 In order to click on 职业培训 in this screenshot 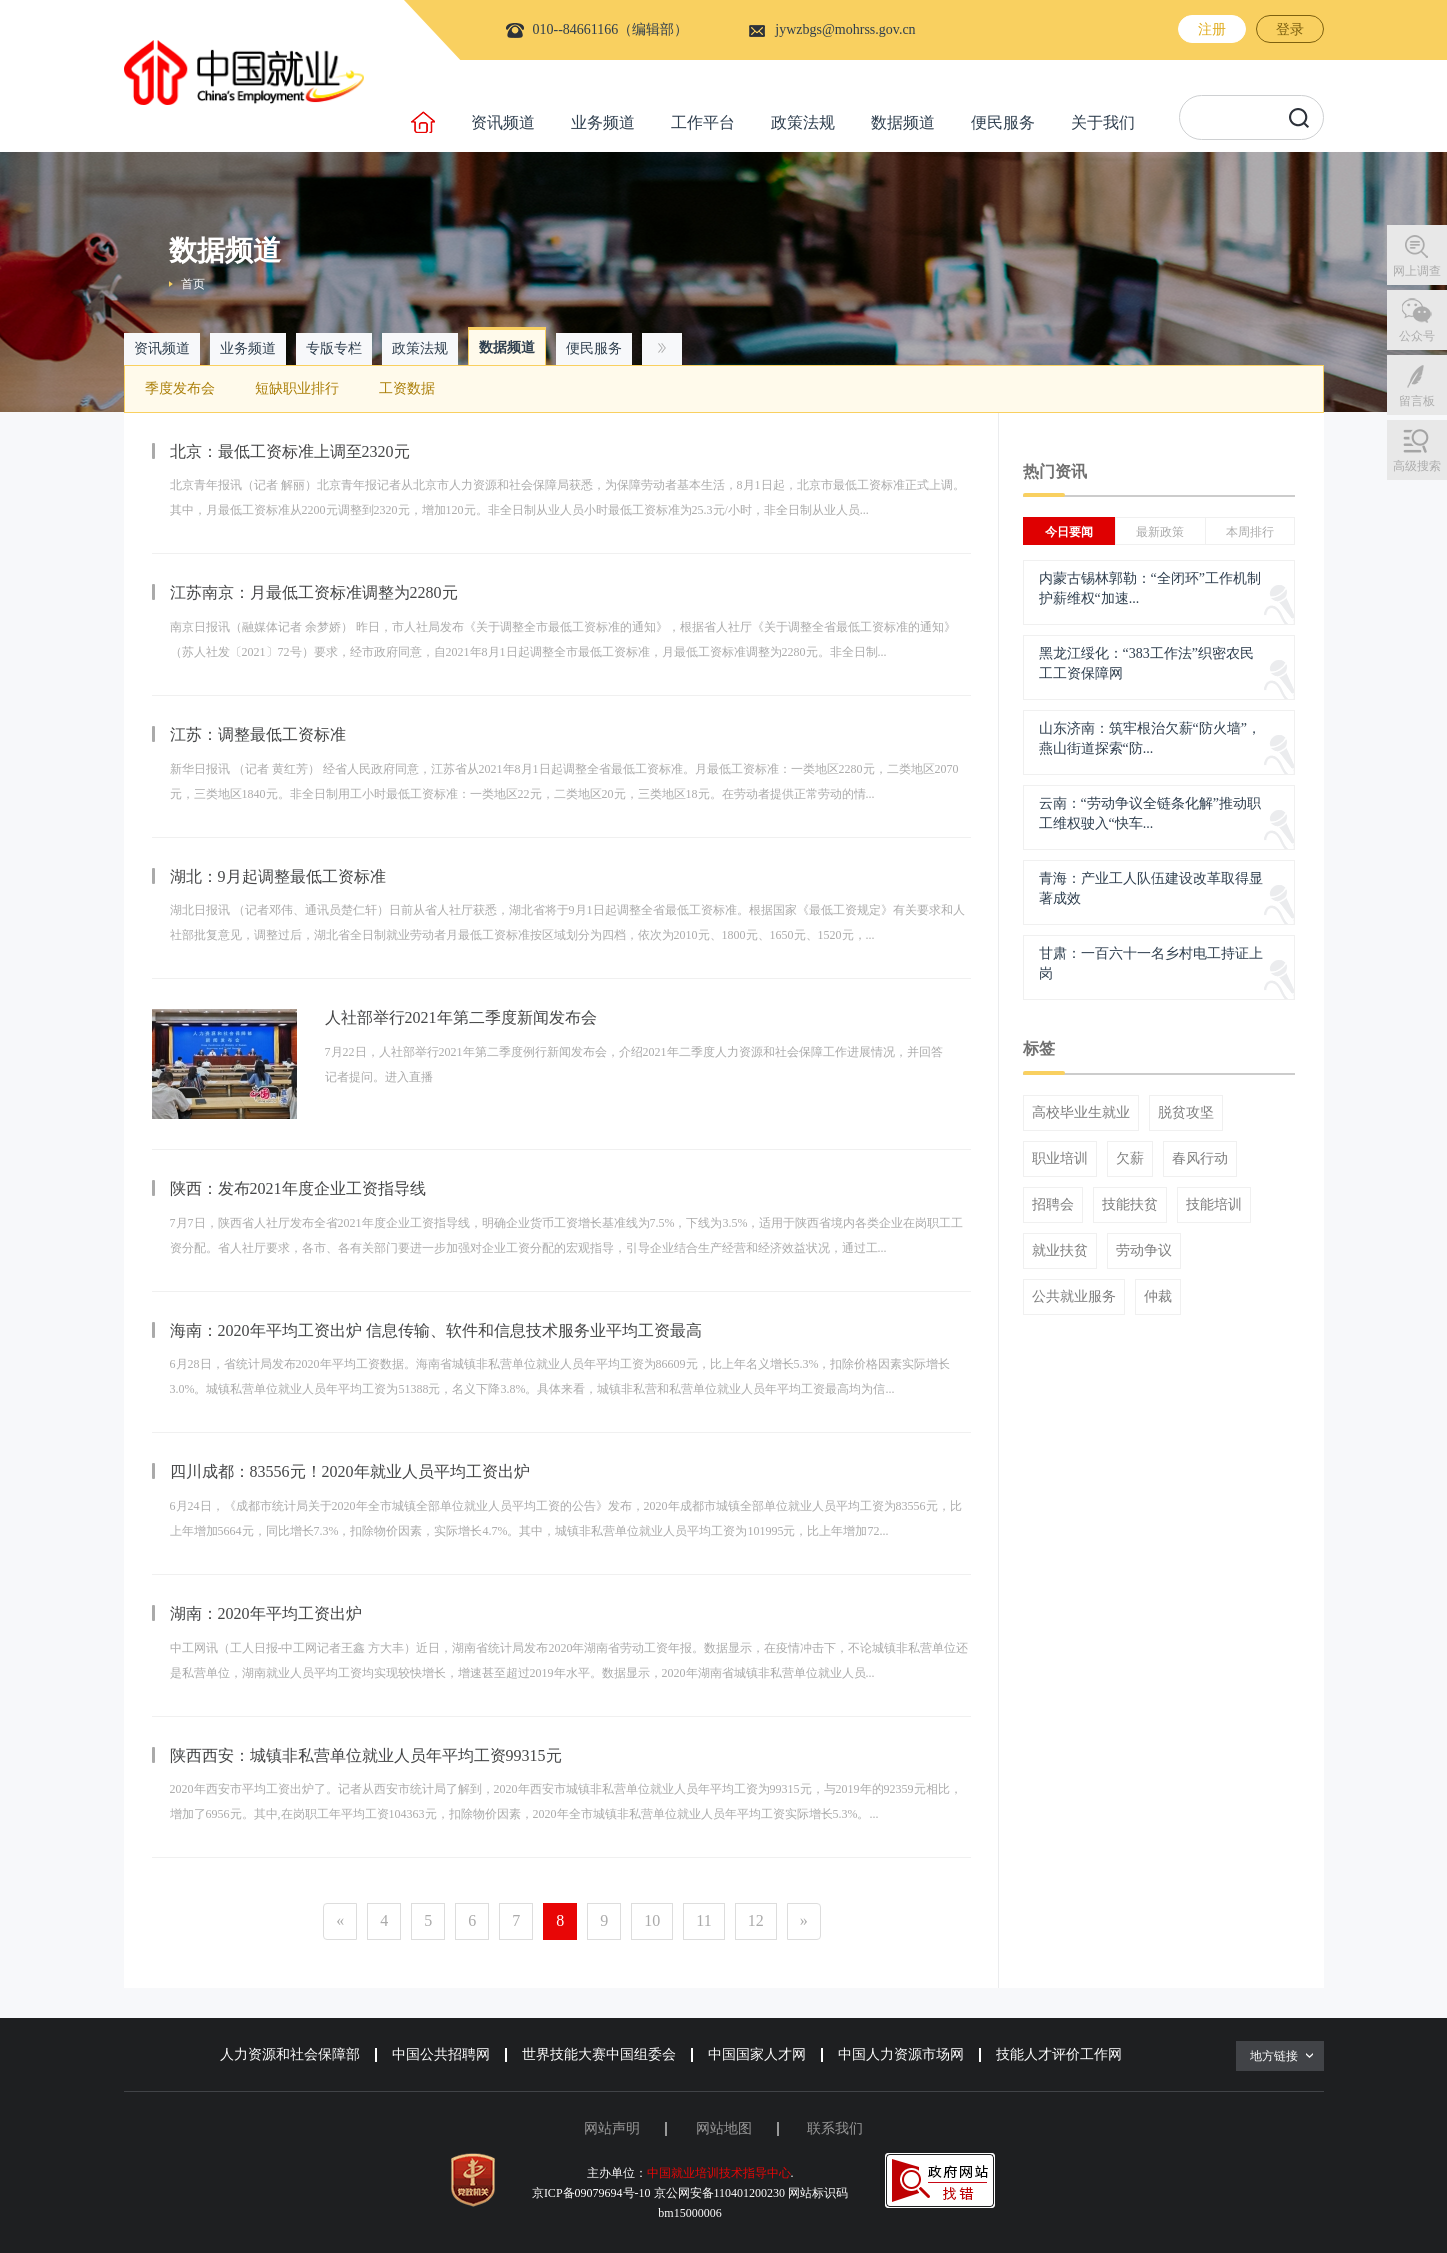, I will do `click(1060, 1159)`.